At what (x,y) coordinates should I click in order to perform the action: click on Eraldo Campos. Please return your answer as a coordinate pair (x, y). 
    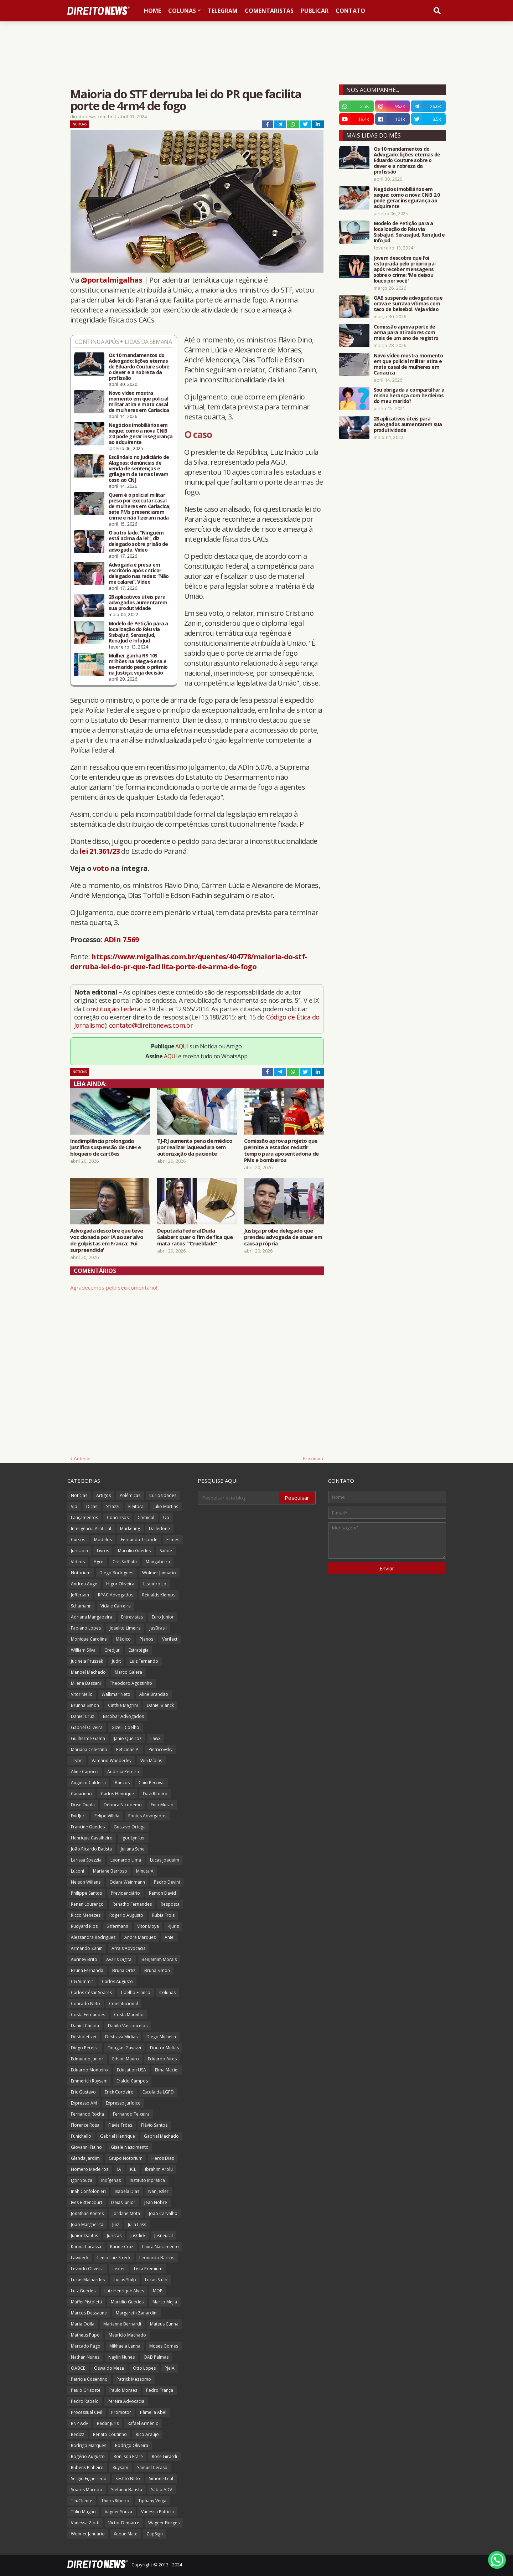
    Looking at the image, I should click on (132, 2081).